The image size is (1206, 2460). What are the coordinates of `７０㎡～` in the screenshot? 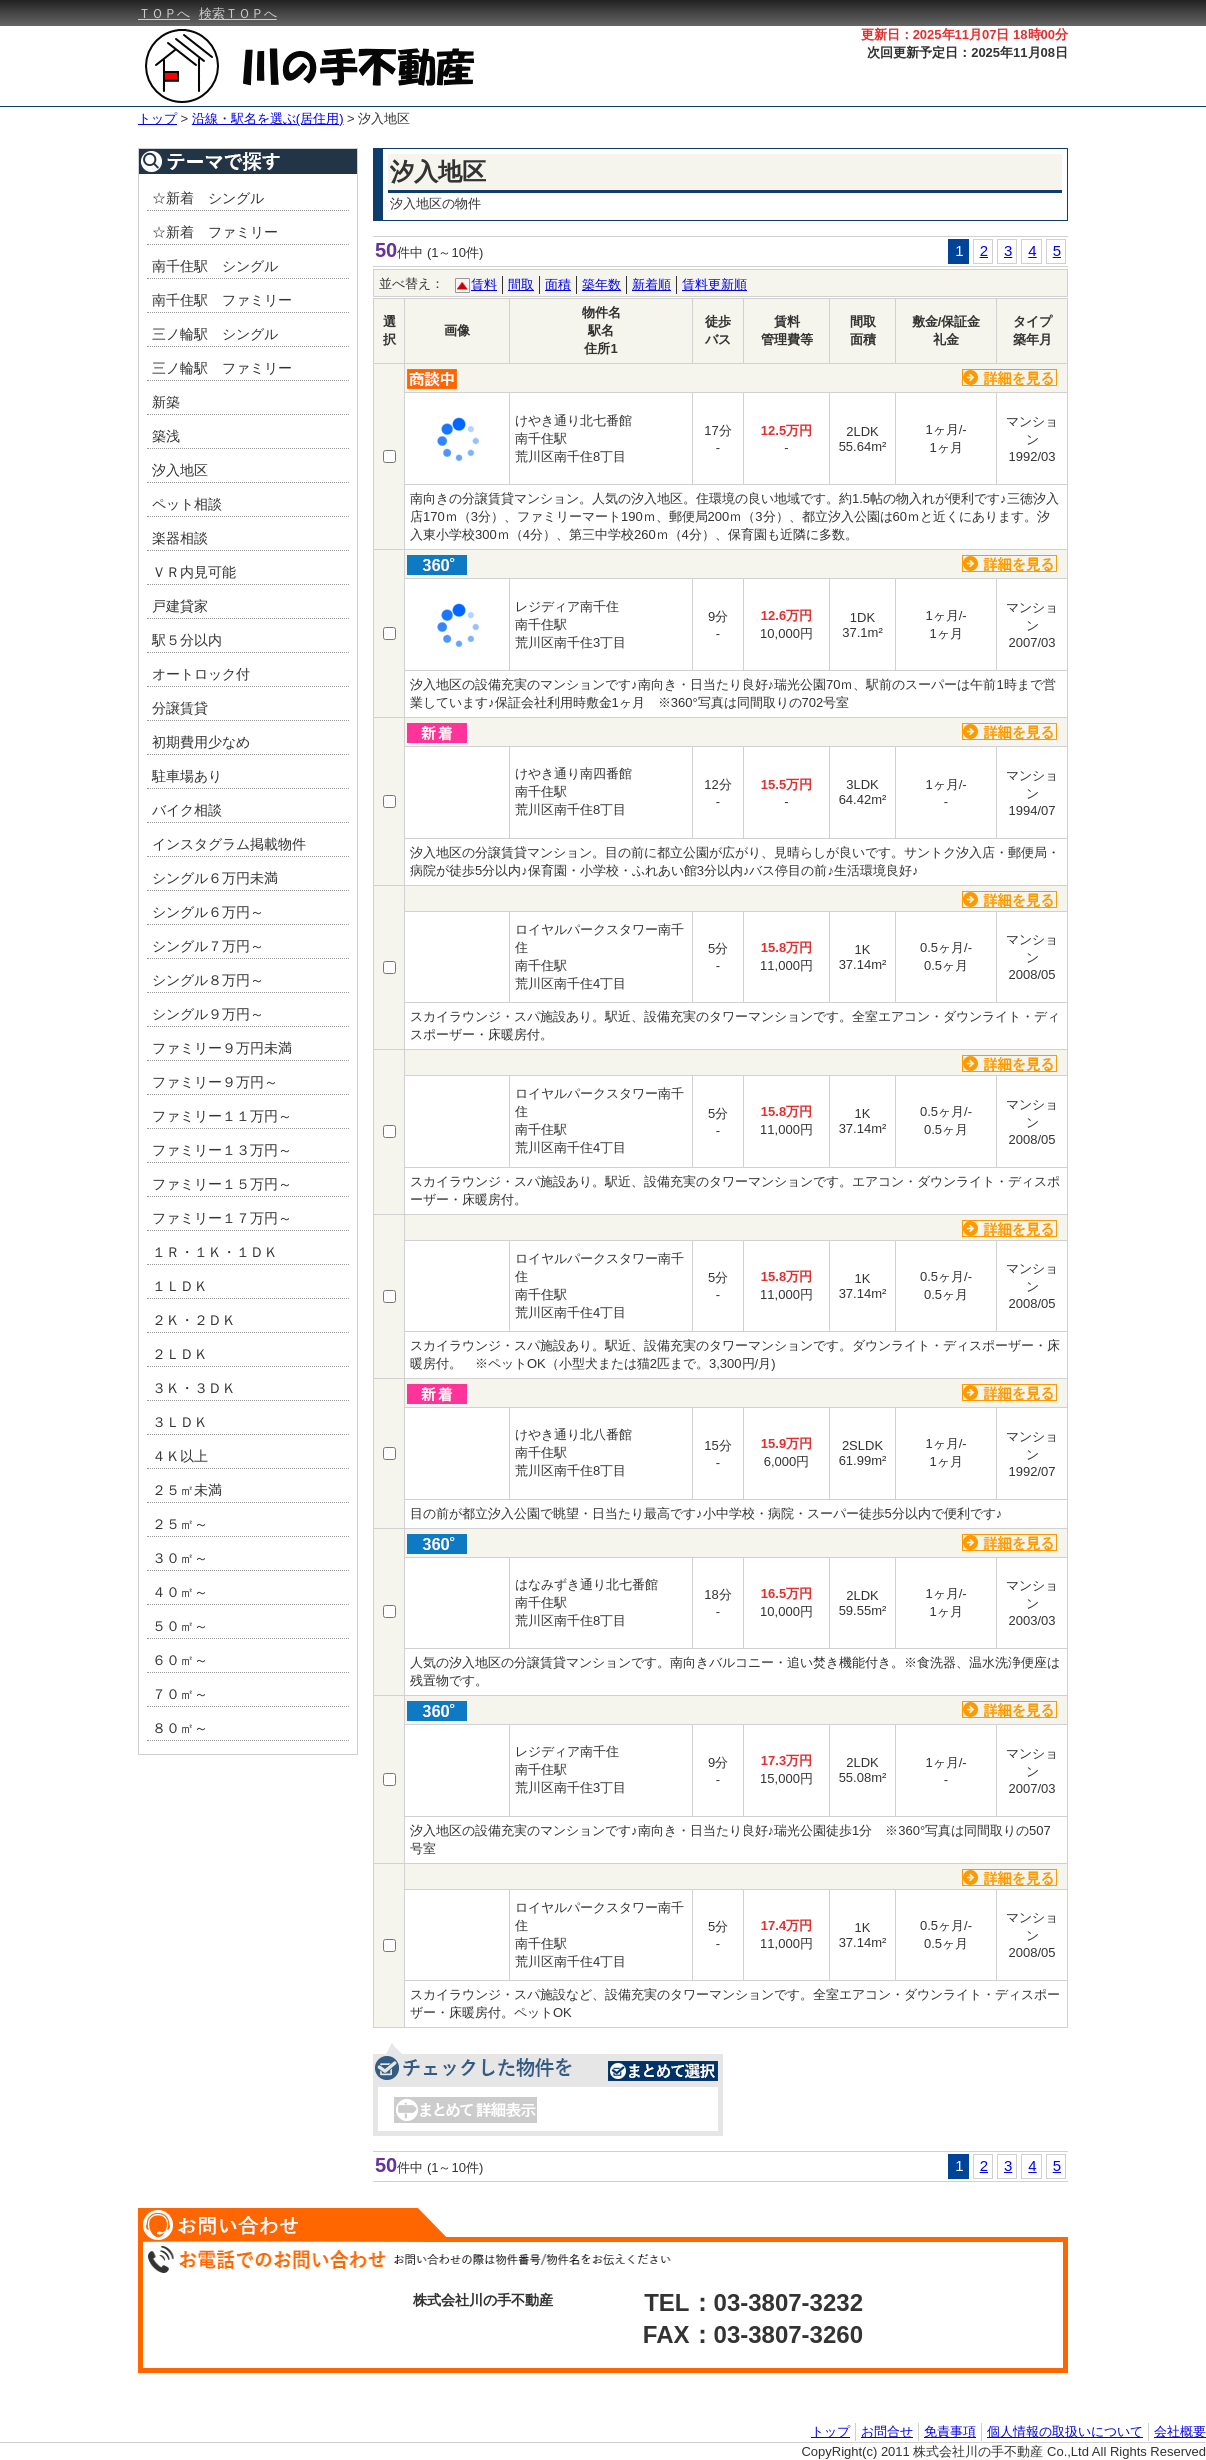 It's located at (180, 1694).